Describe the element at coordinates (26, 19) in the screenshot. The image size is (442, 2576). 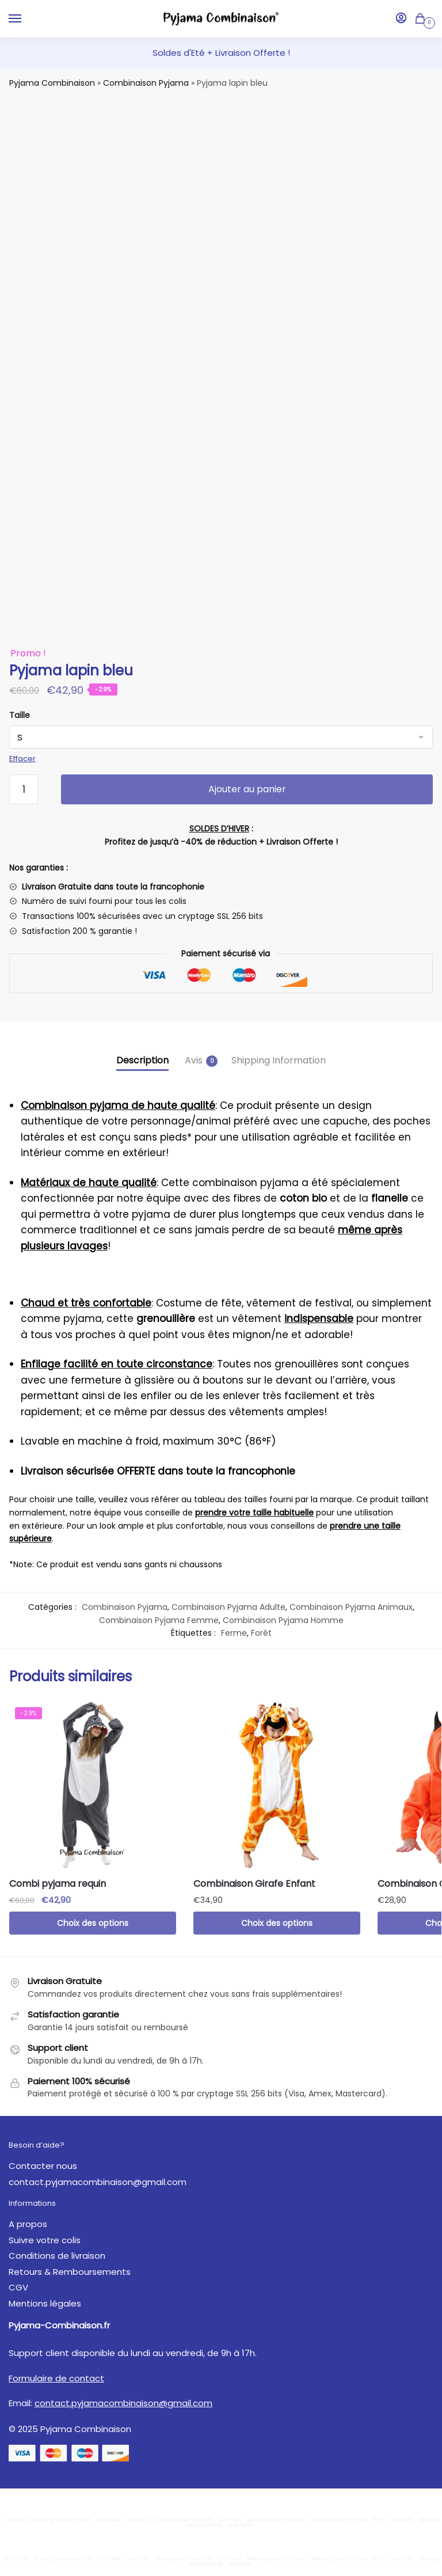
I see `[Menu]` at that location.